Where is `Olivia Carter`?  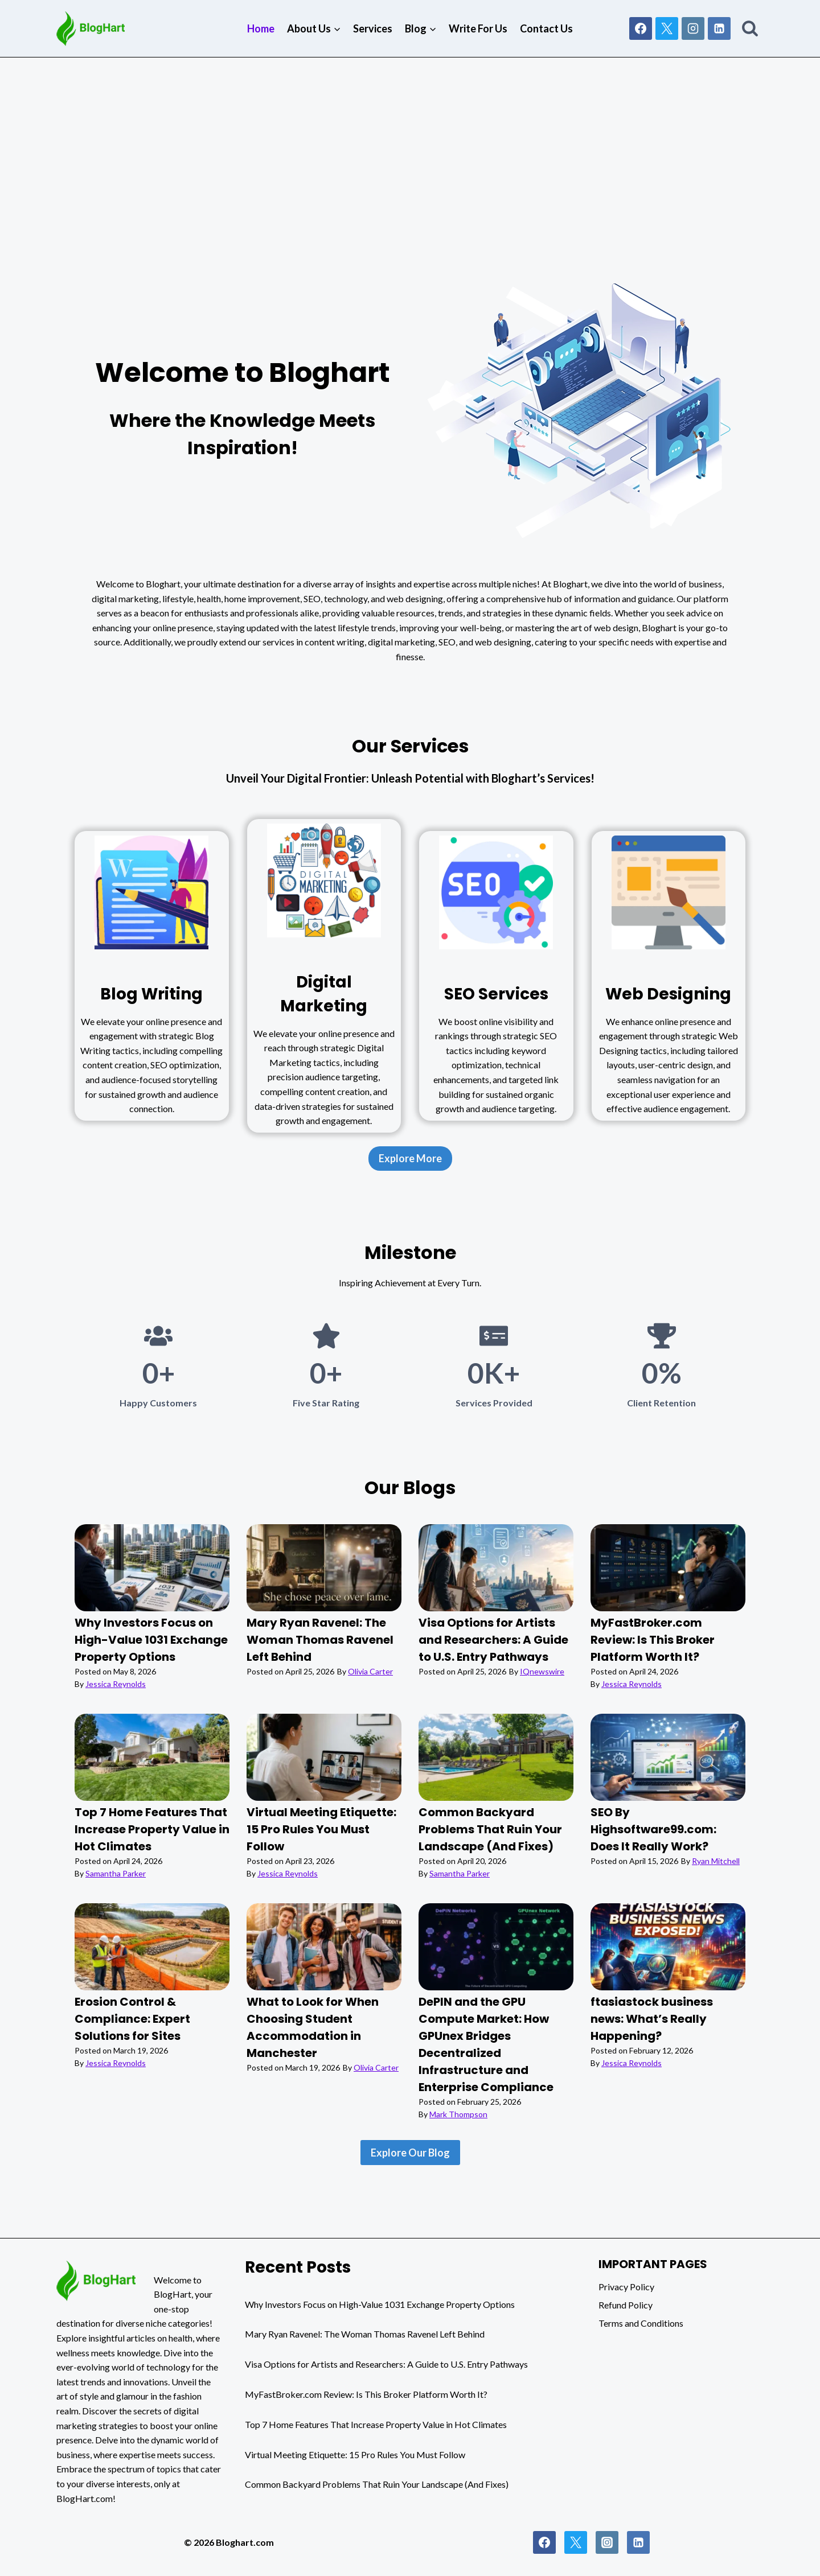 Olivia Carter is located at coordinates (370, 1671).